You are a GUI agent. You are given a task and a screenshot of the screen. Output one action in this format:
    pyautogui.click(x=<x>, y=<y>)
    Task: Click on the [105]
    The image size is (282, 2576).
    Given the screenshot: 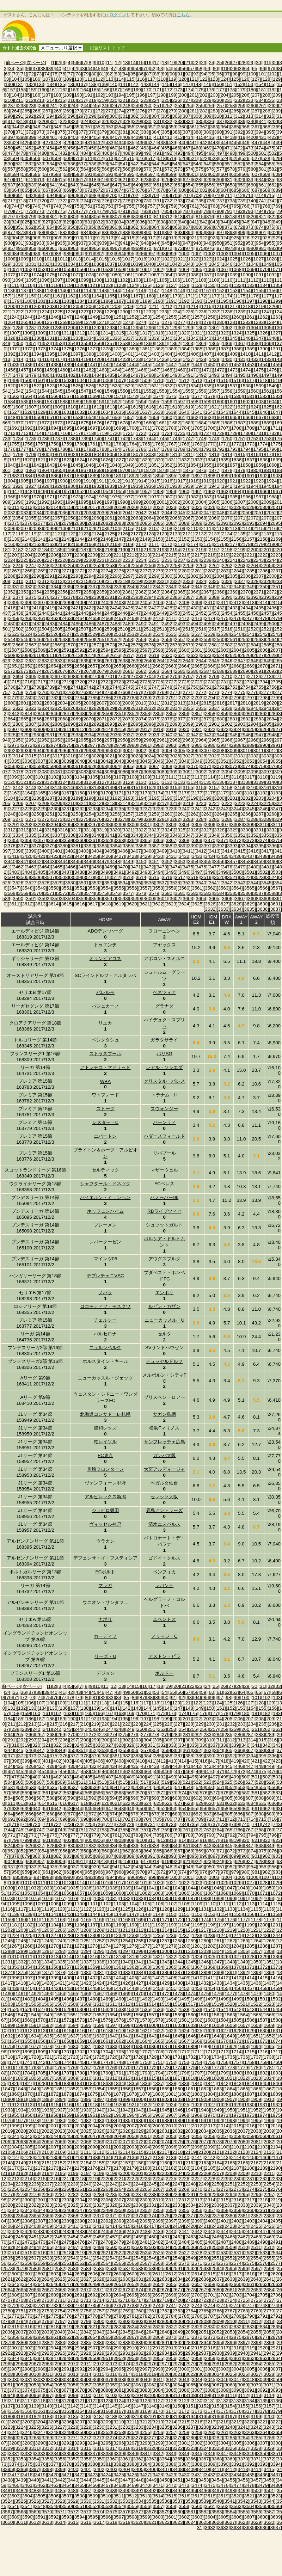 What is the action you would take?
    pyautogui.click(x=26, y=79)
    